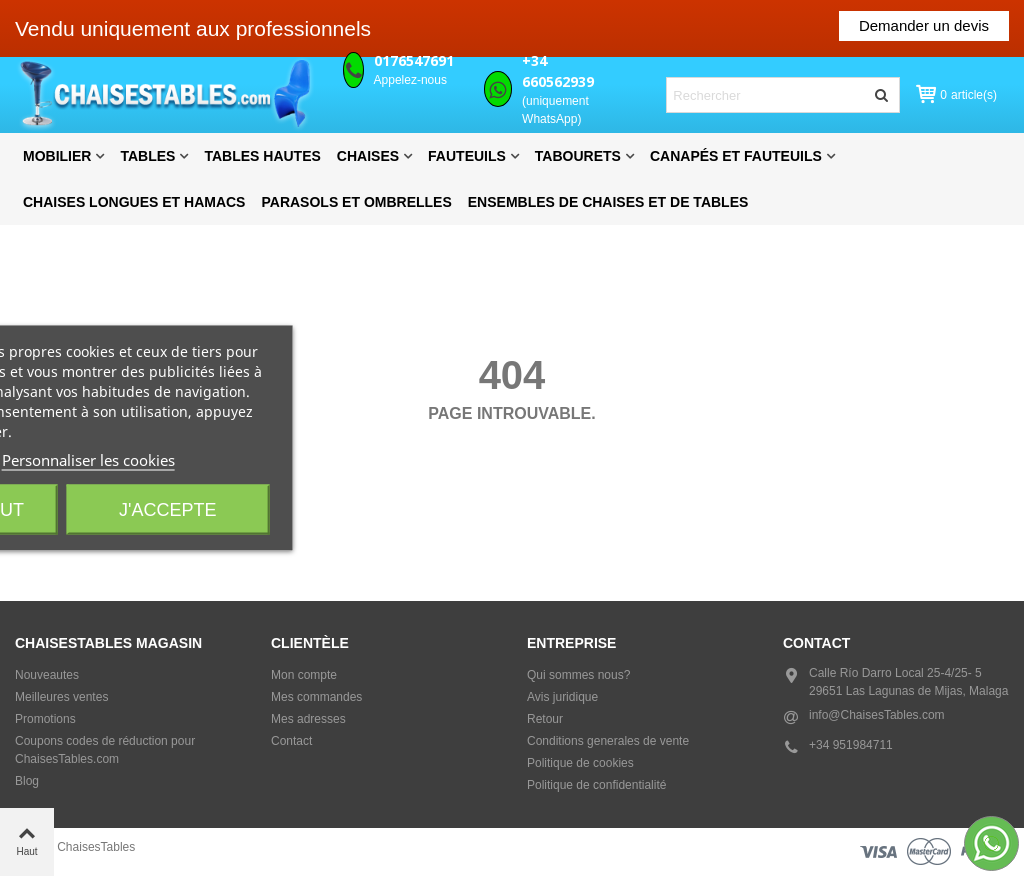  Describe the element at coordinates (105, 750) in the screenshot. I see `Coupons codes de réduction pour ChaisesTables.com` at that location.